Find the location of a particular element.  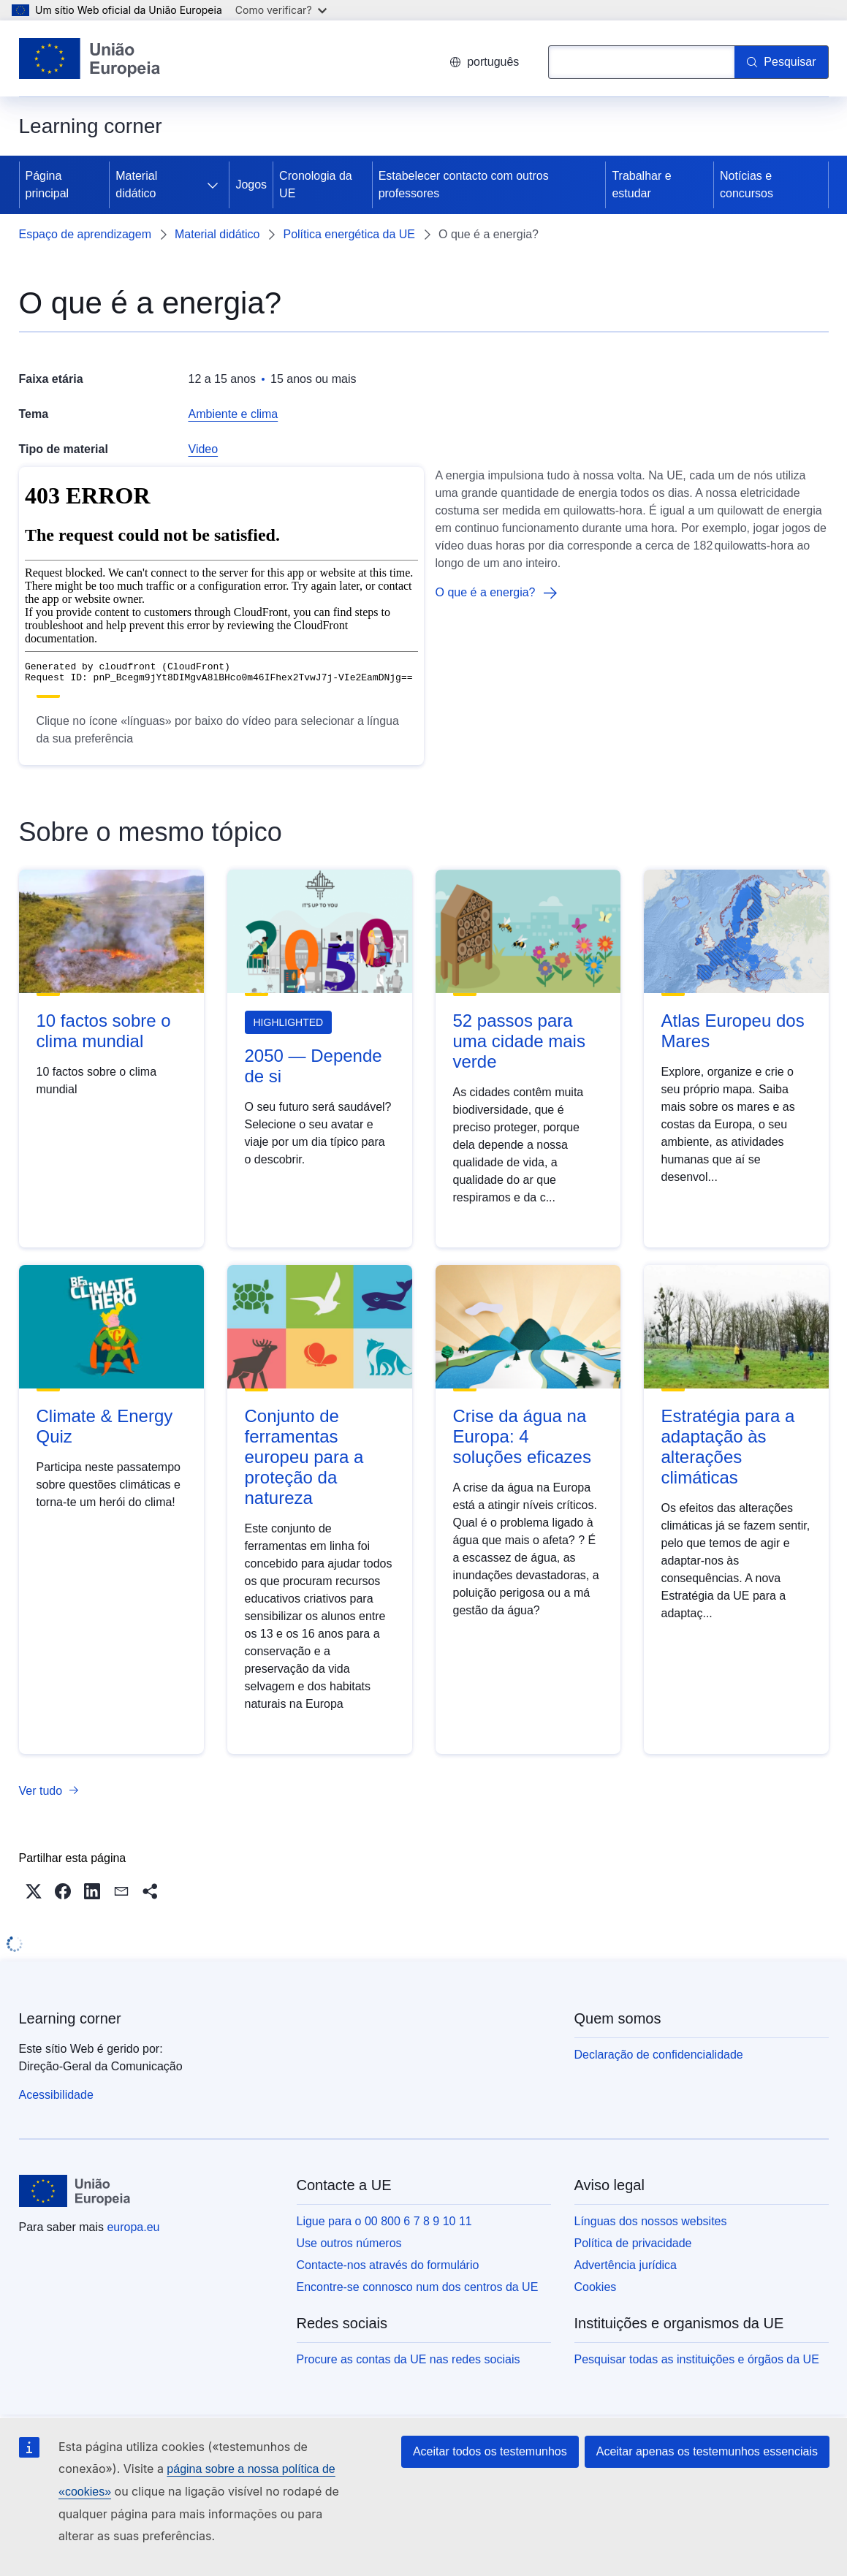

Video is located at coordinates (204, 449).